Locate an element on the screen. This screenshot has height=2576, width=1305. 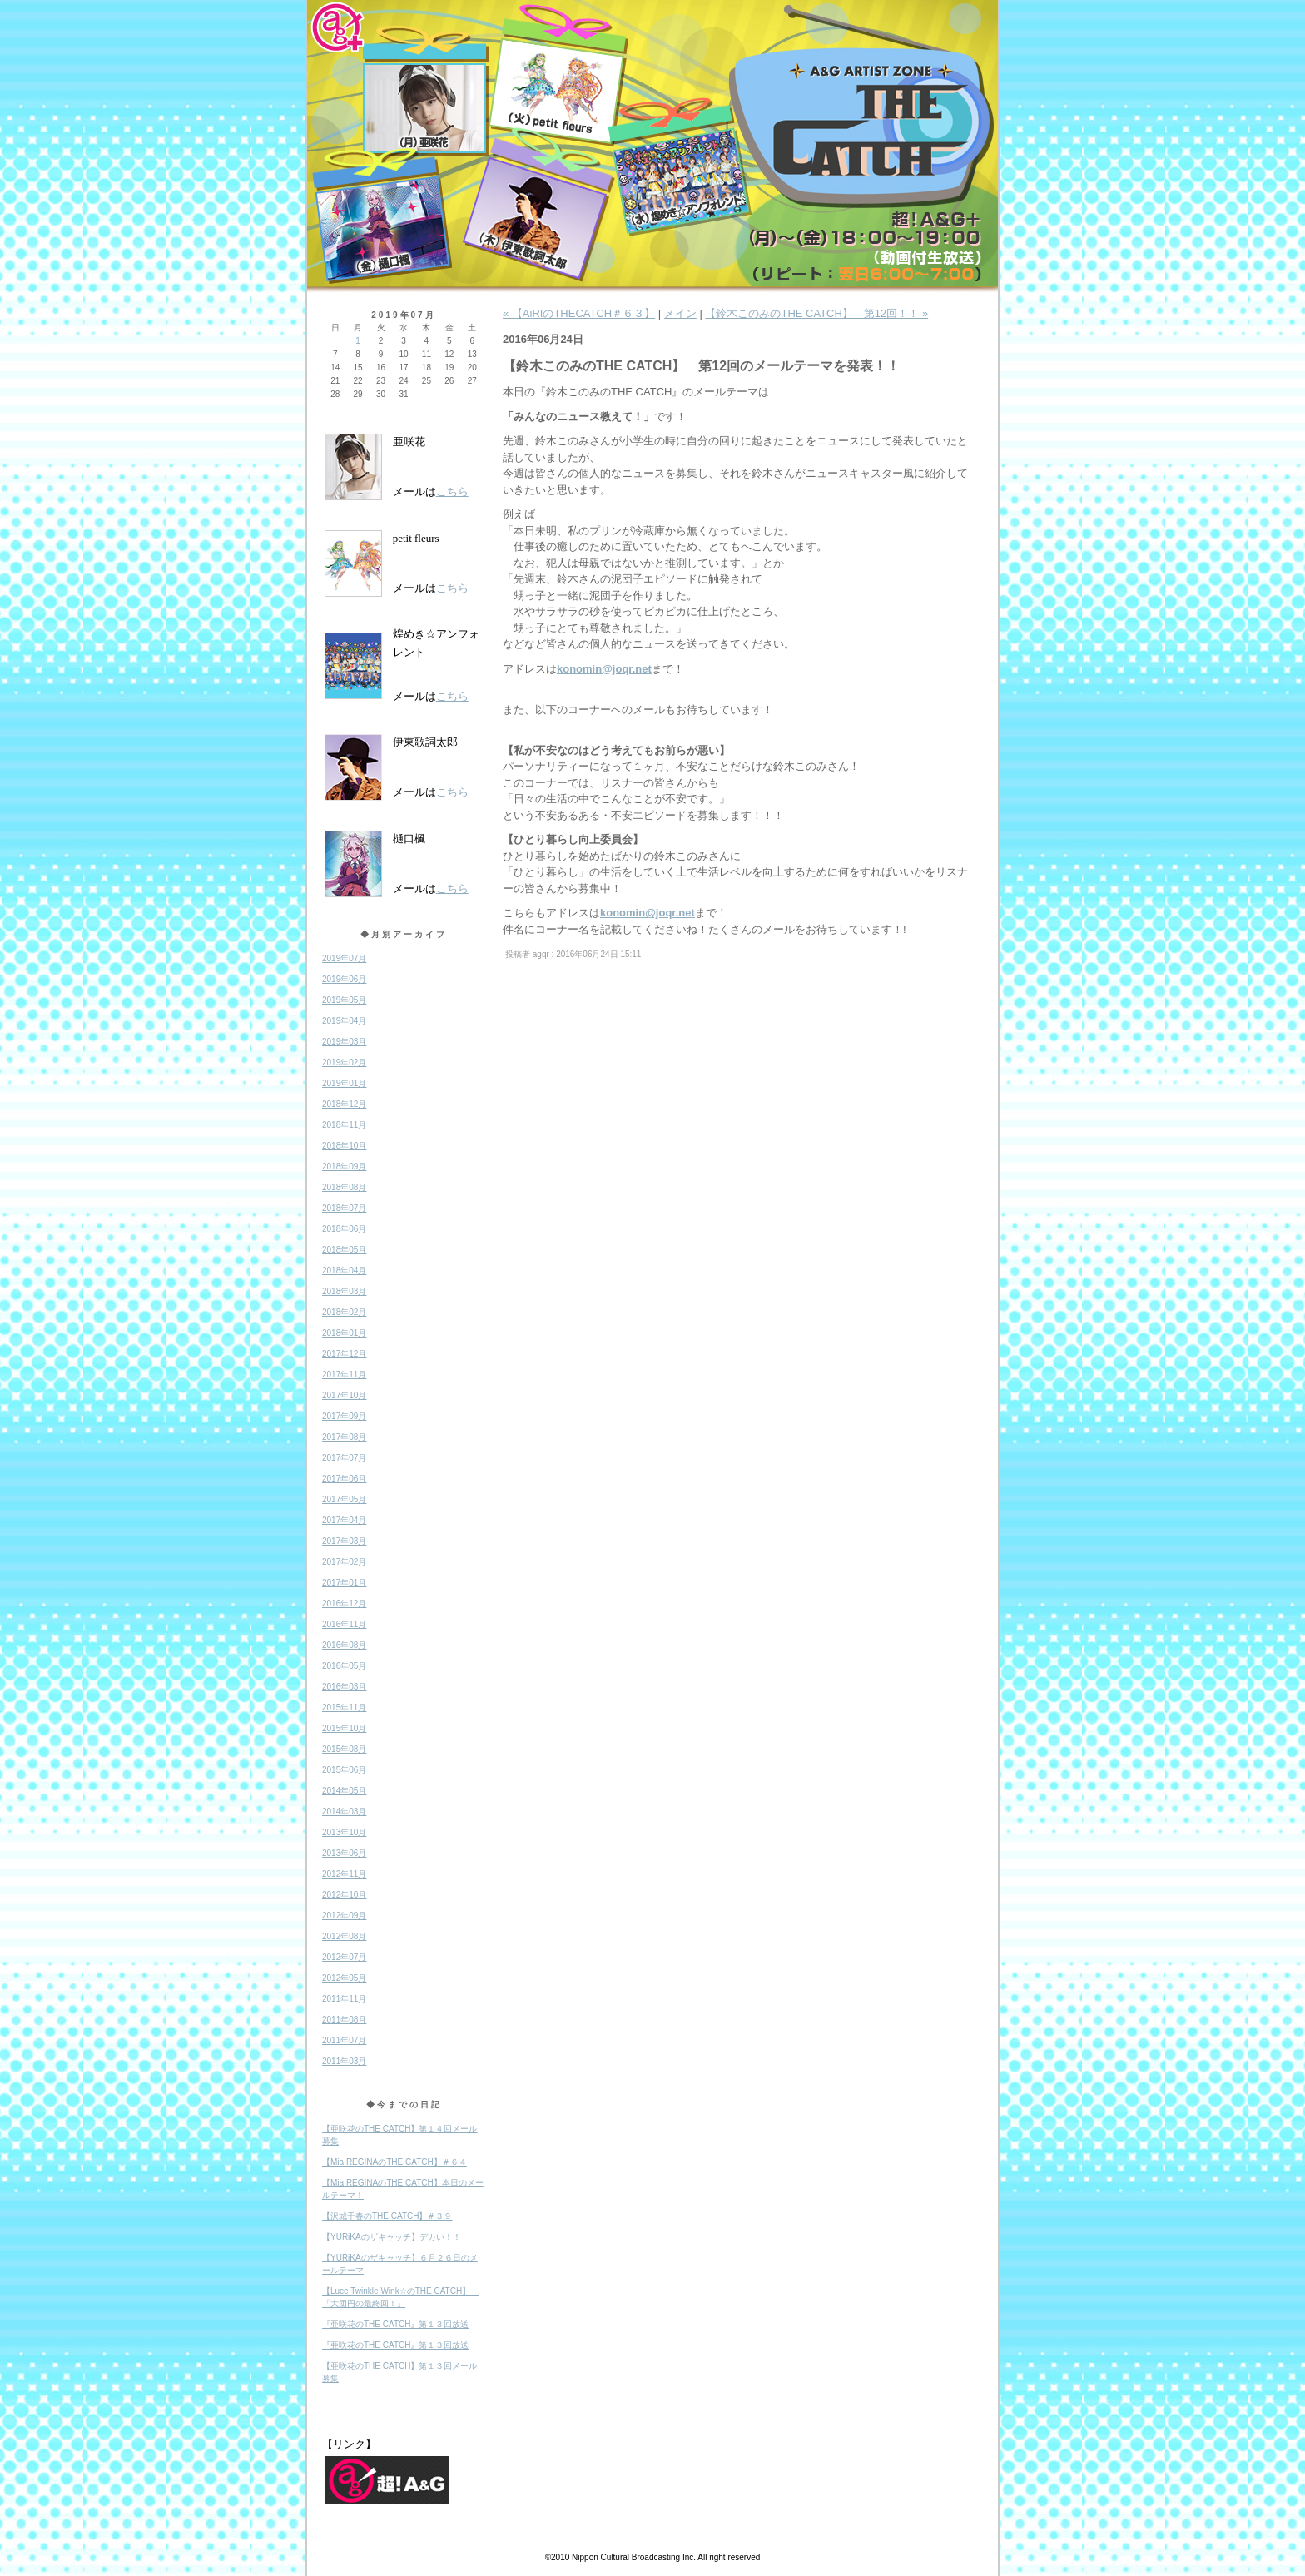
2018年07月 is located at coordinates (344, 1208).